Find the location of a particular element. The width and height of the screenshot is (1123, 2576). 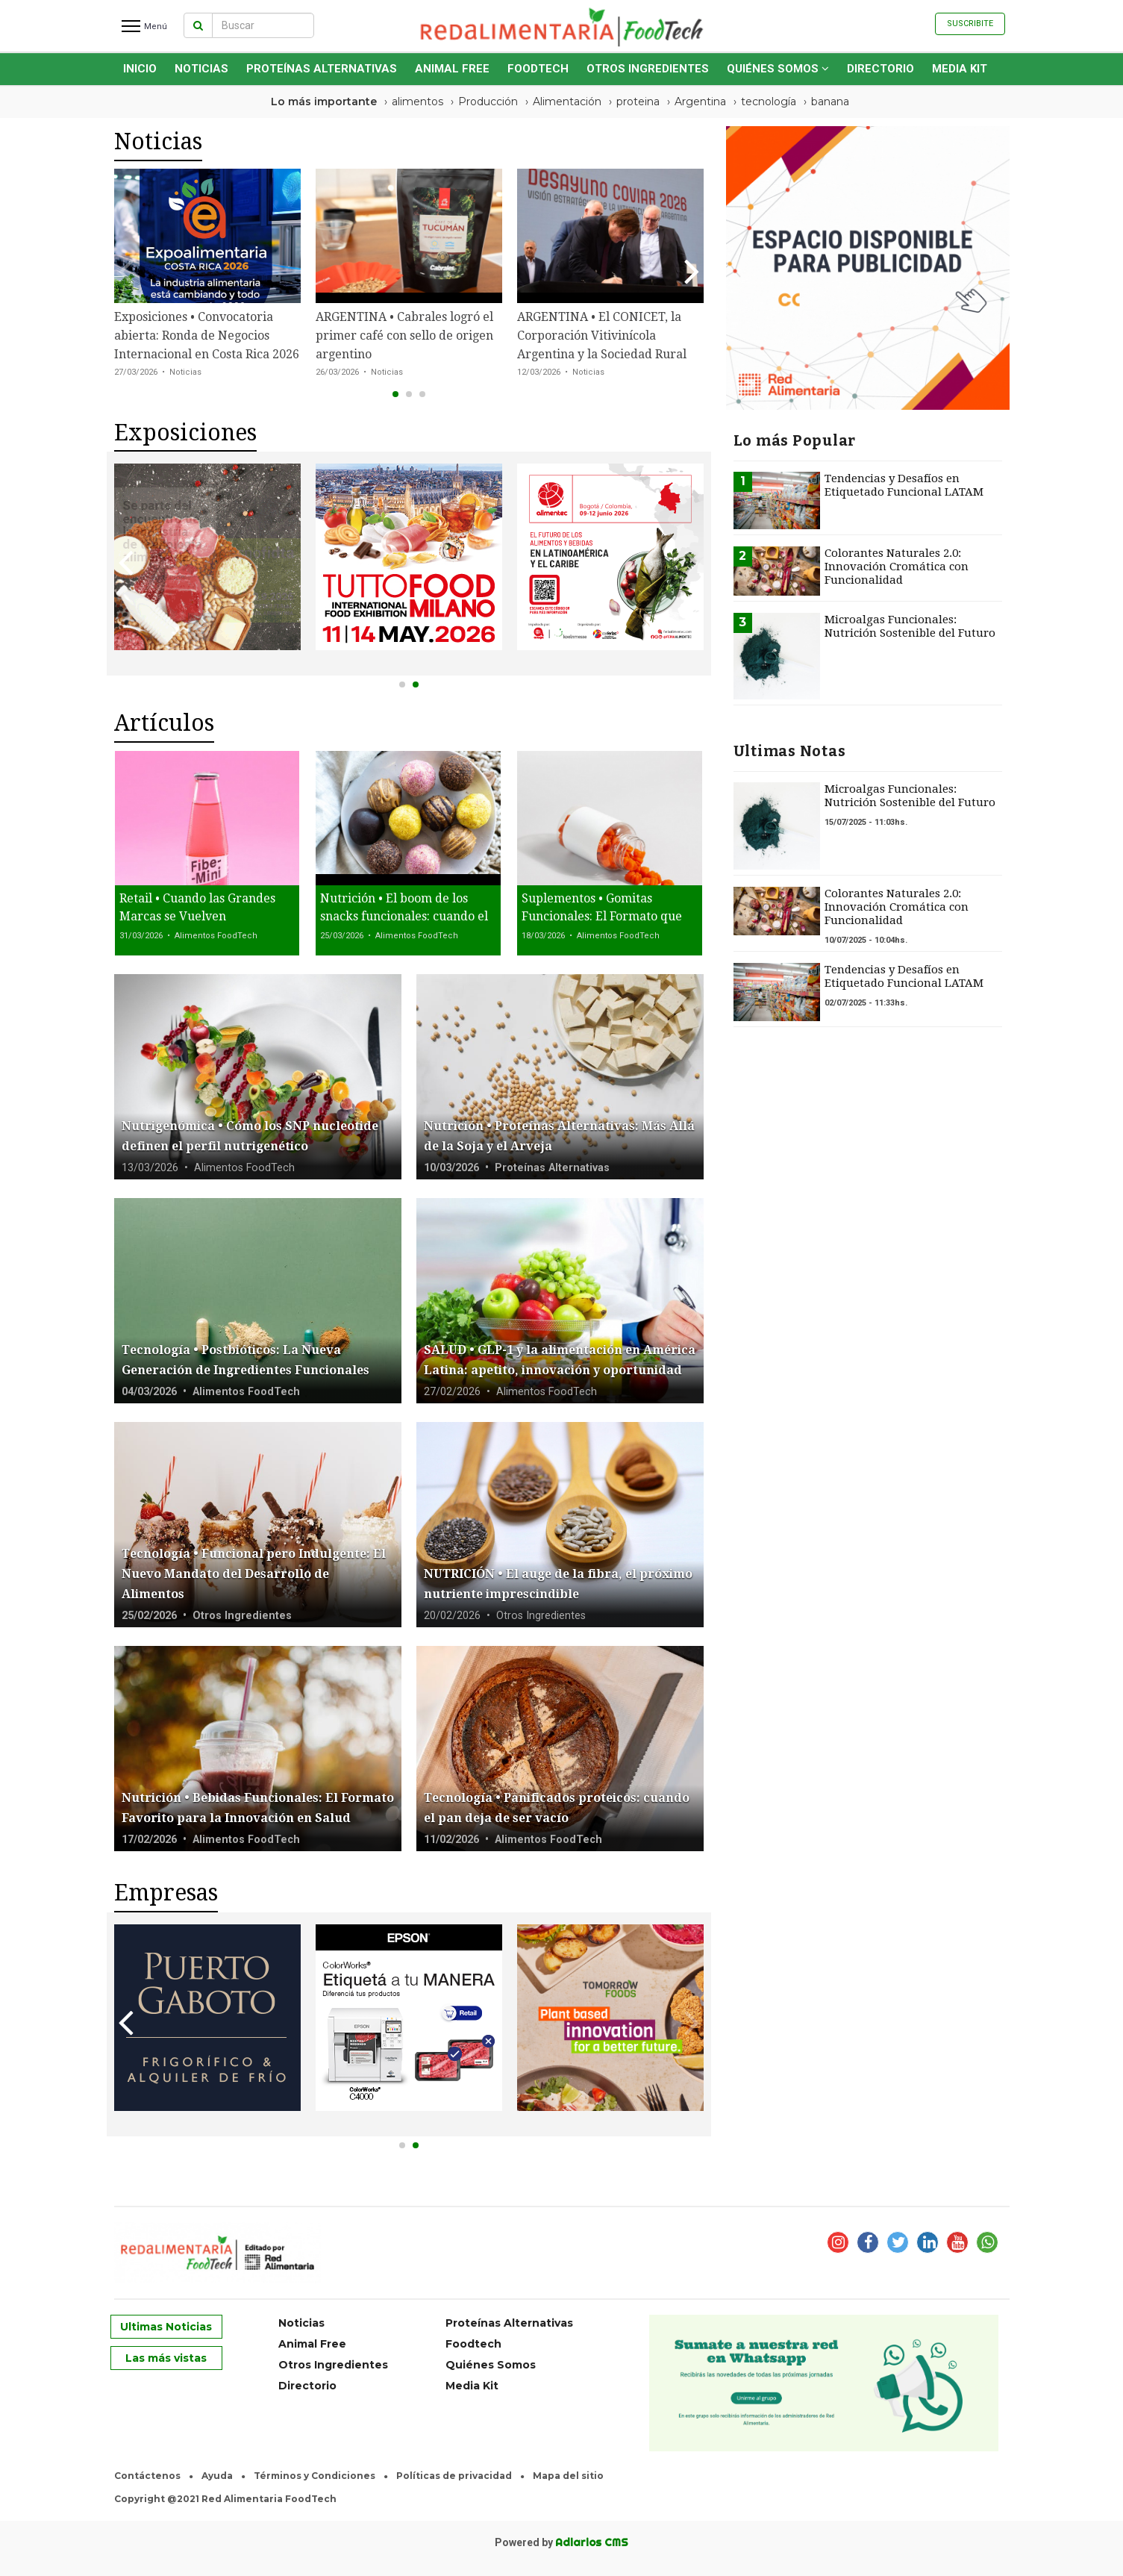

Proteínas Alternativas is located at coordinates (321, 68).